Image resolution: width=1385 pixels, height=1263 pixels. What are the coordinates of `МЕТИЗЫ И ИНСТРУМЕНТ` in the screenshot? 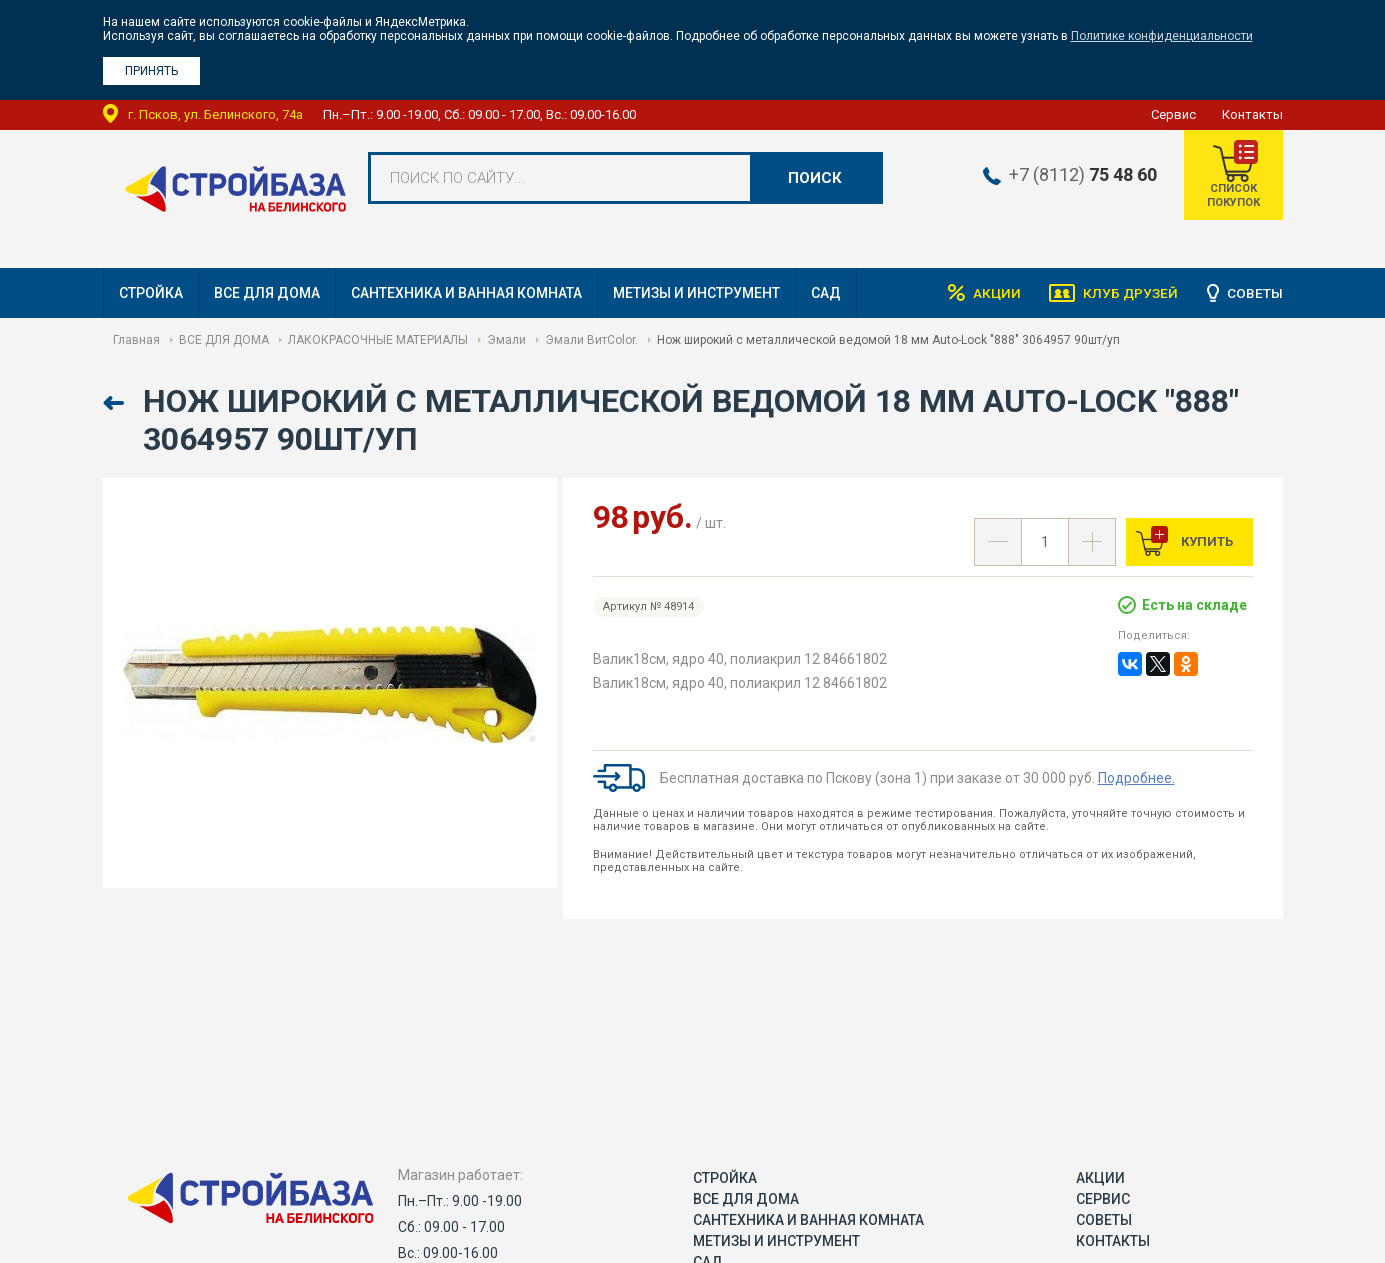 It's located at (696, 293).